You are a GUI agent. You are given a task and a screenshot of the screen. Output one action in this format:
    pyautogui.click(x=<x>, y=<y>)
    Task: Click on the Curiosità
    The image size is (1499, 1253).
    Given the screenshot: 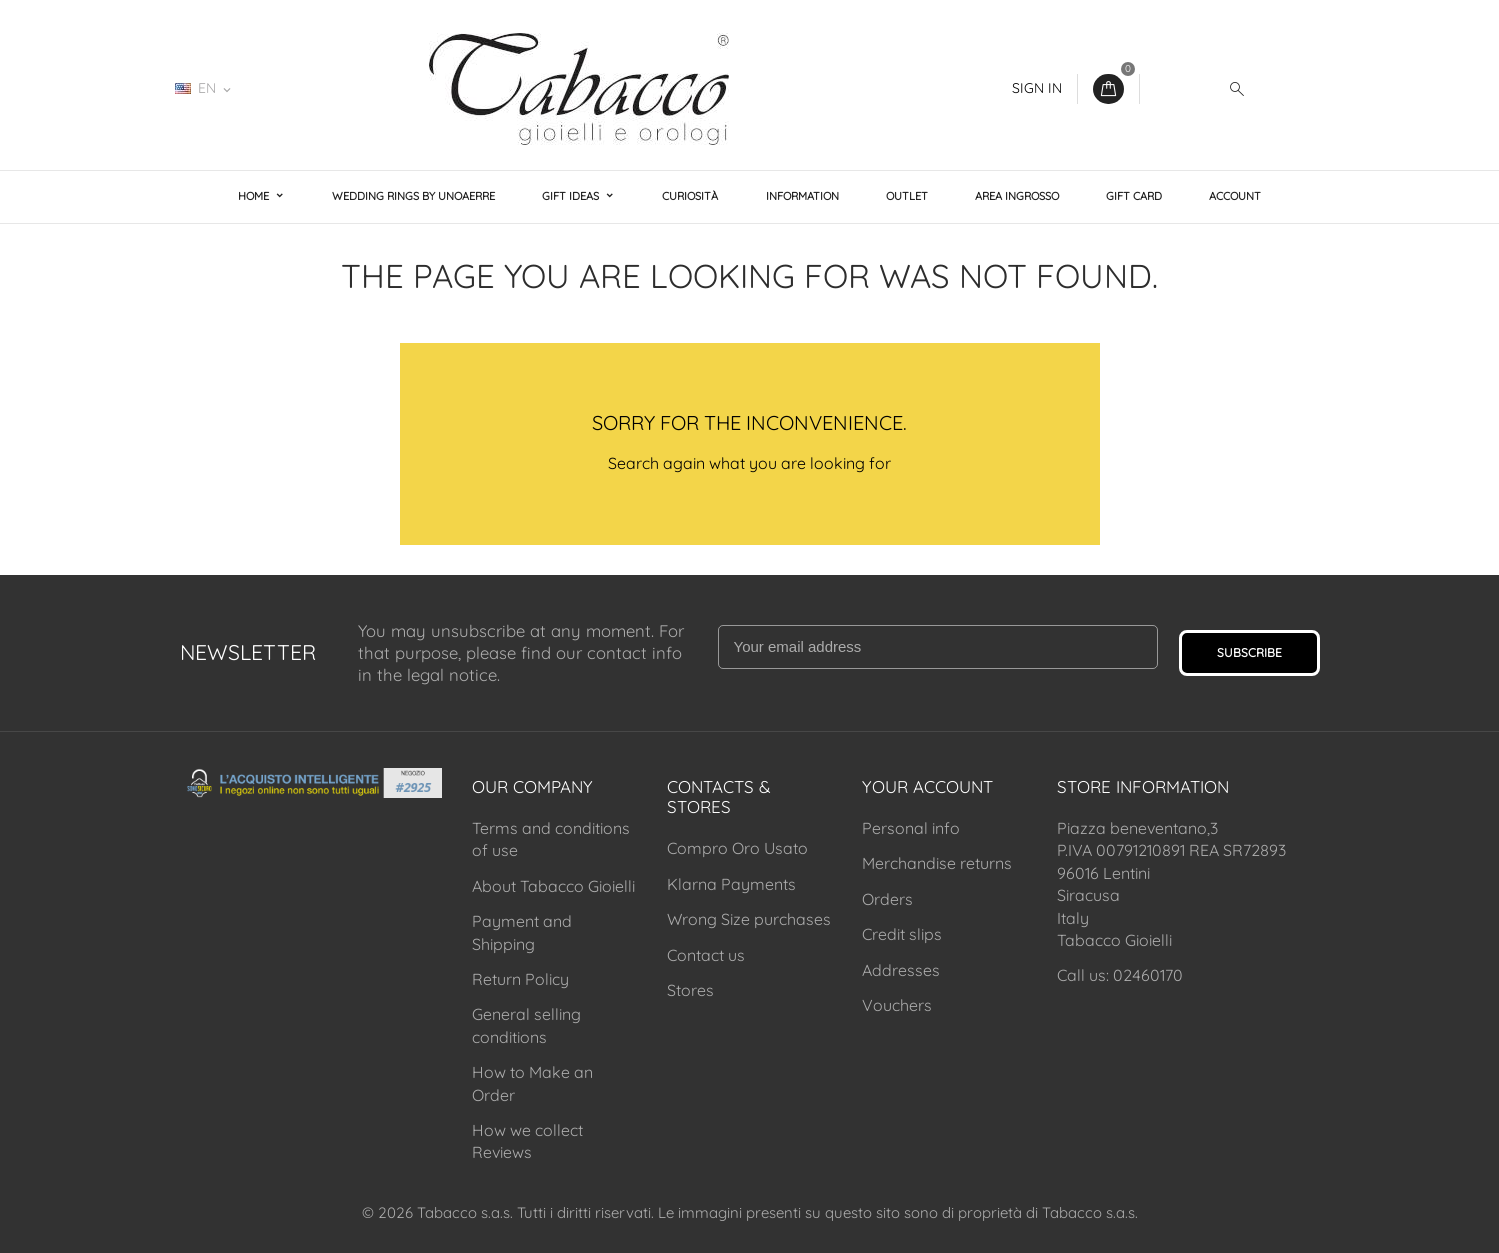 What is the action you would take?
    pyautogui.click(x=690, y=196)
    